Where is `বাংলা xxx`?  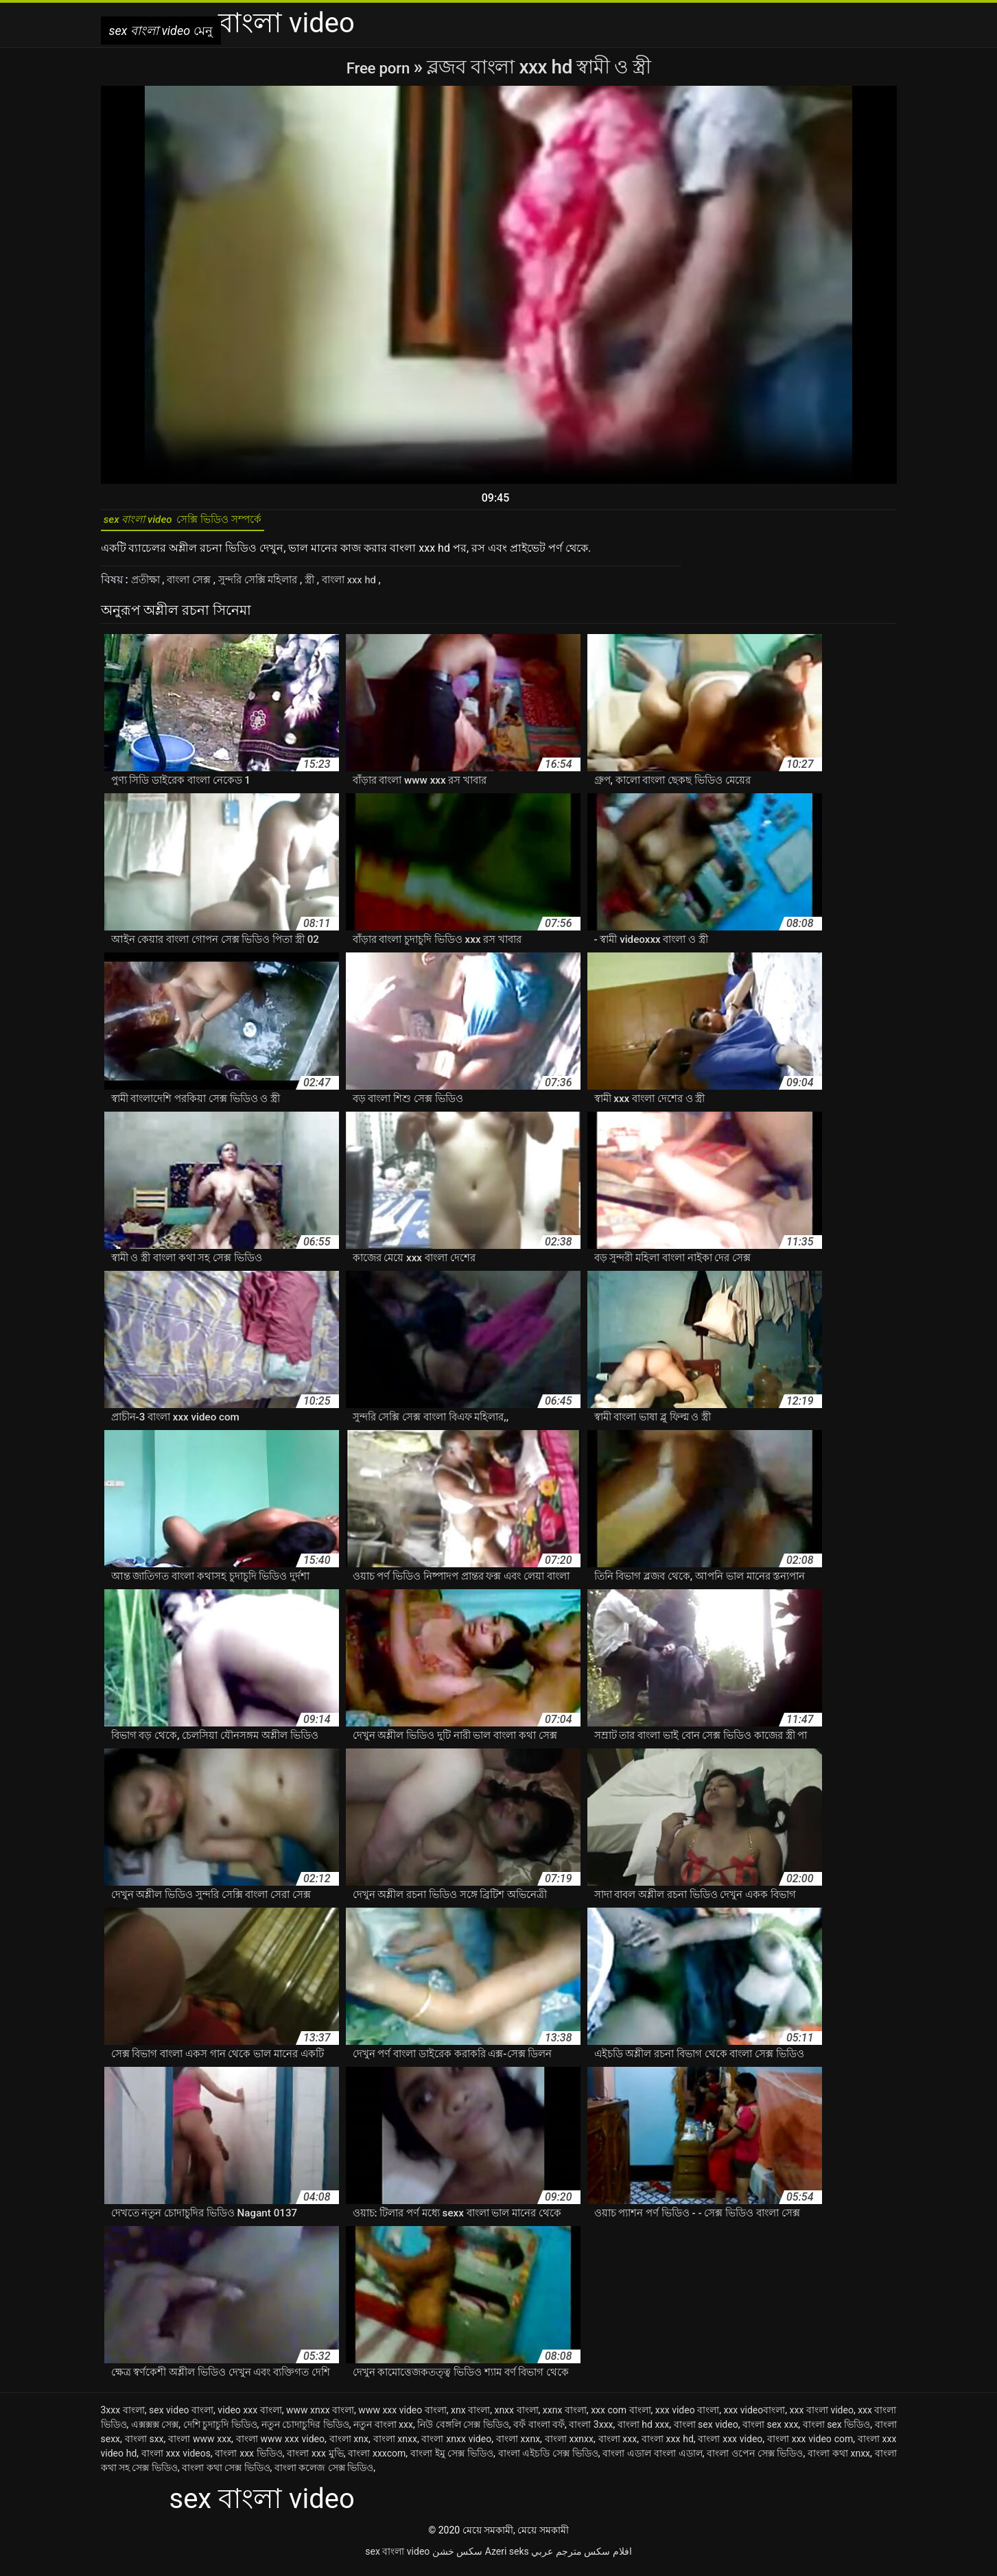
বাংলা xxx is located at coordinates (617, 2445).